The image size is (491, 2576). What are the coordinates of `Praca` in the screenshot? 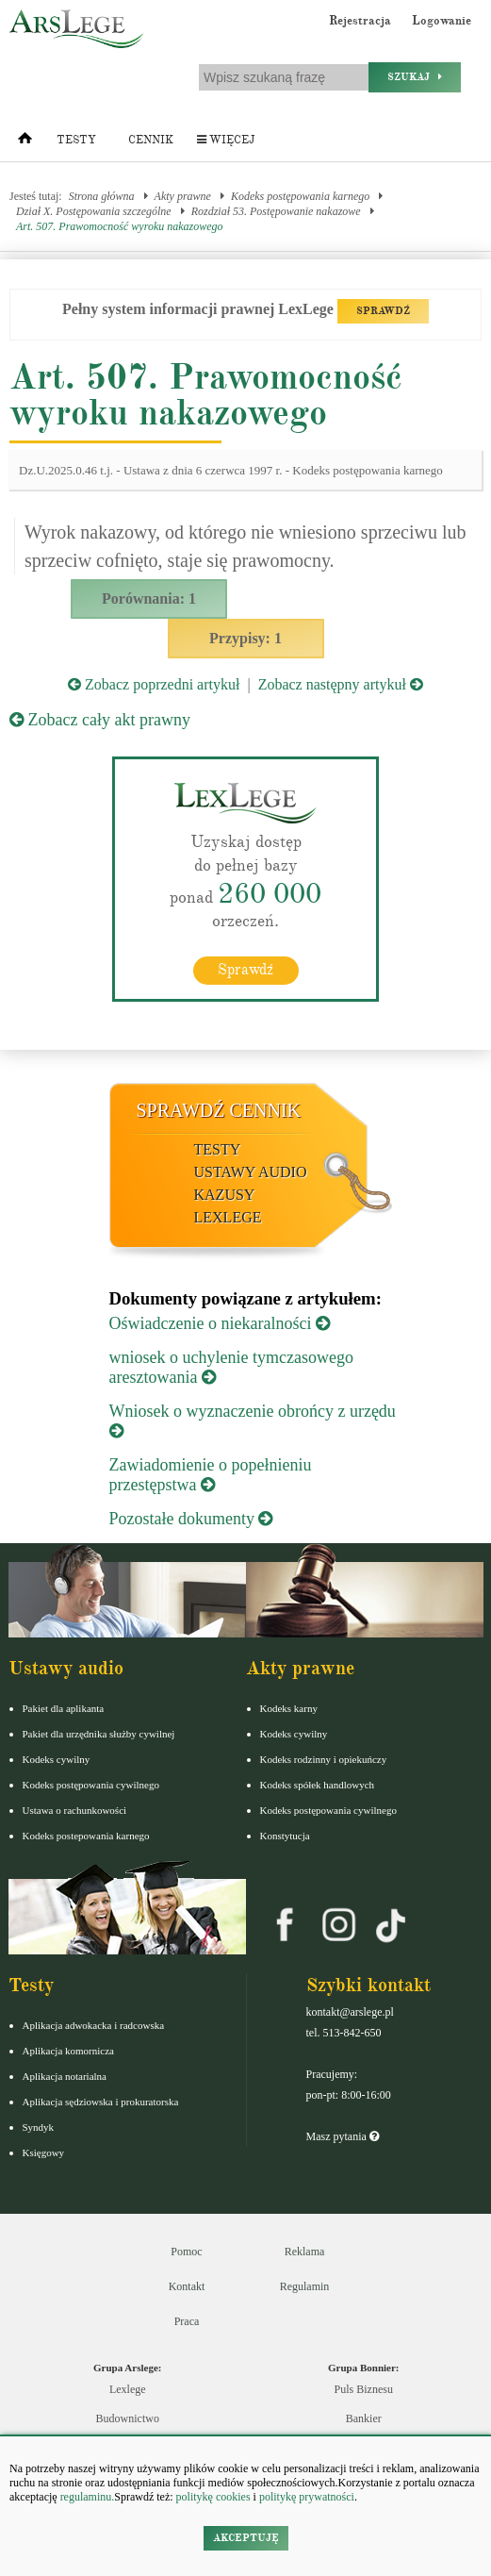 It's located at (187, 2321).